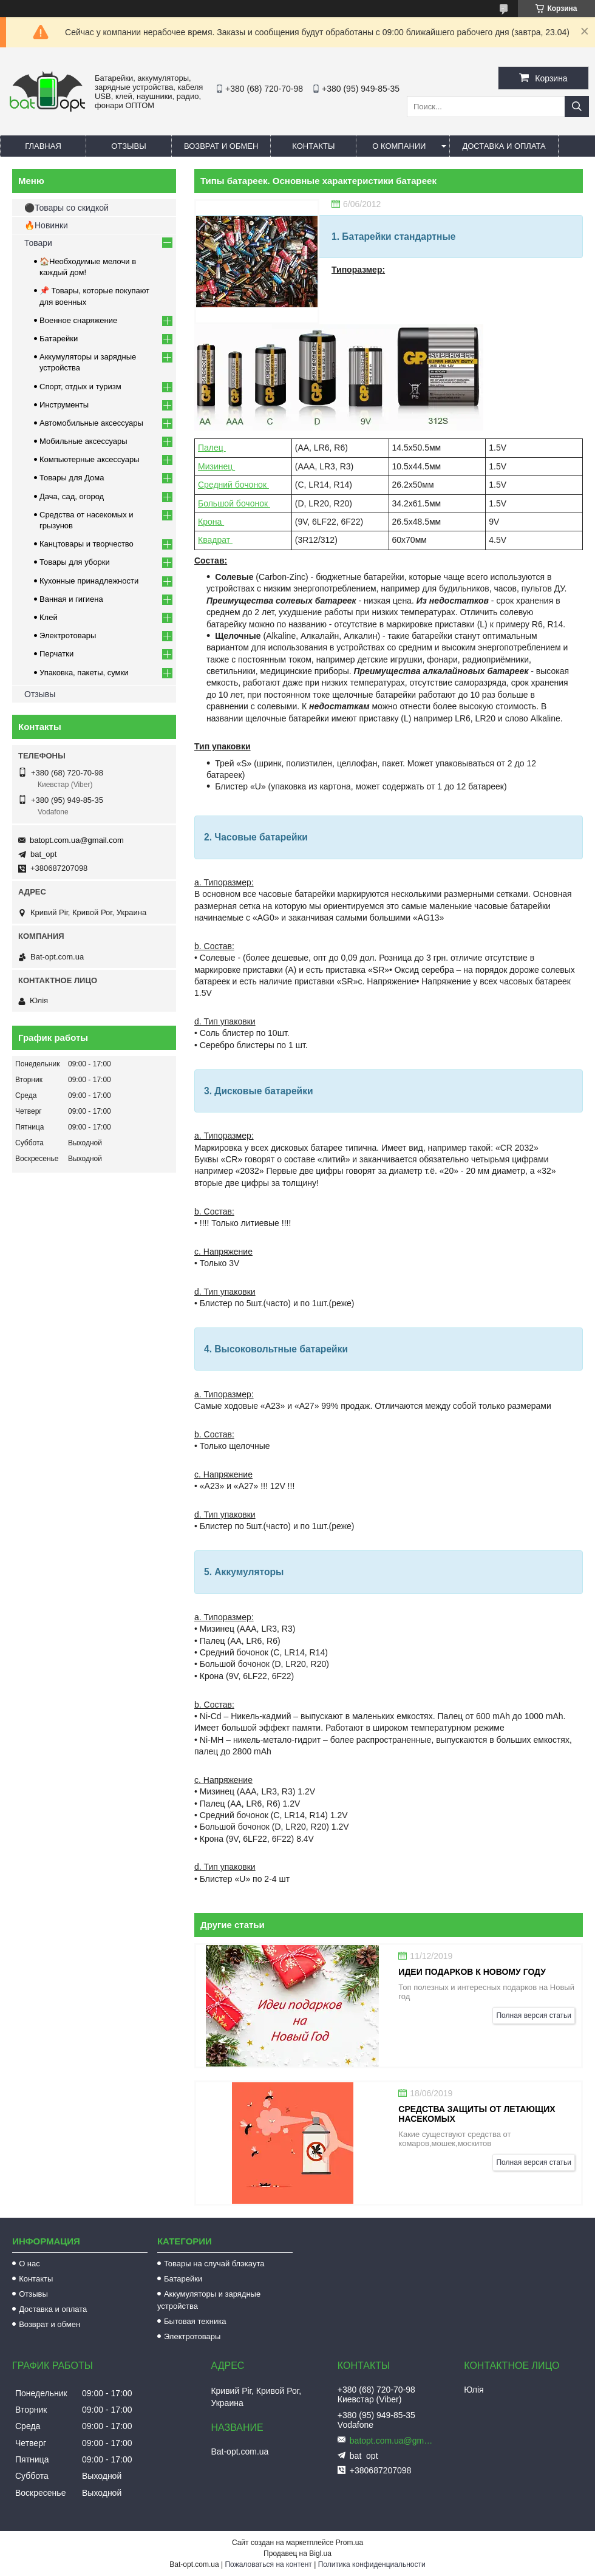  Describe the element at coordinates (268, 2564) in the screenshot. I see `Пожаловаться на контент` at that location.